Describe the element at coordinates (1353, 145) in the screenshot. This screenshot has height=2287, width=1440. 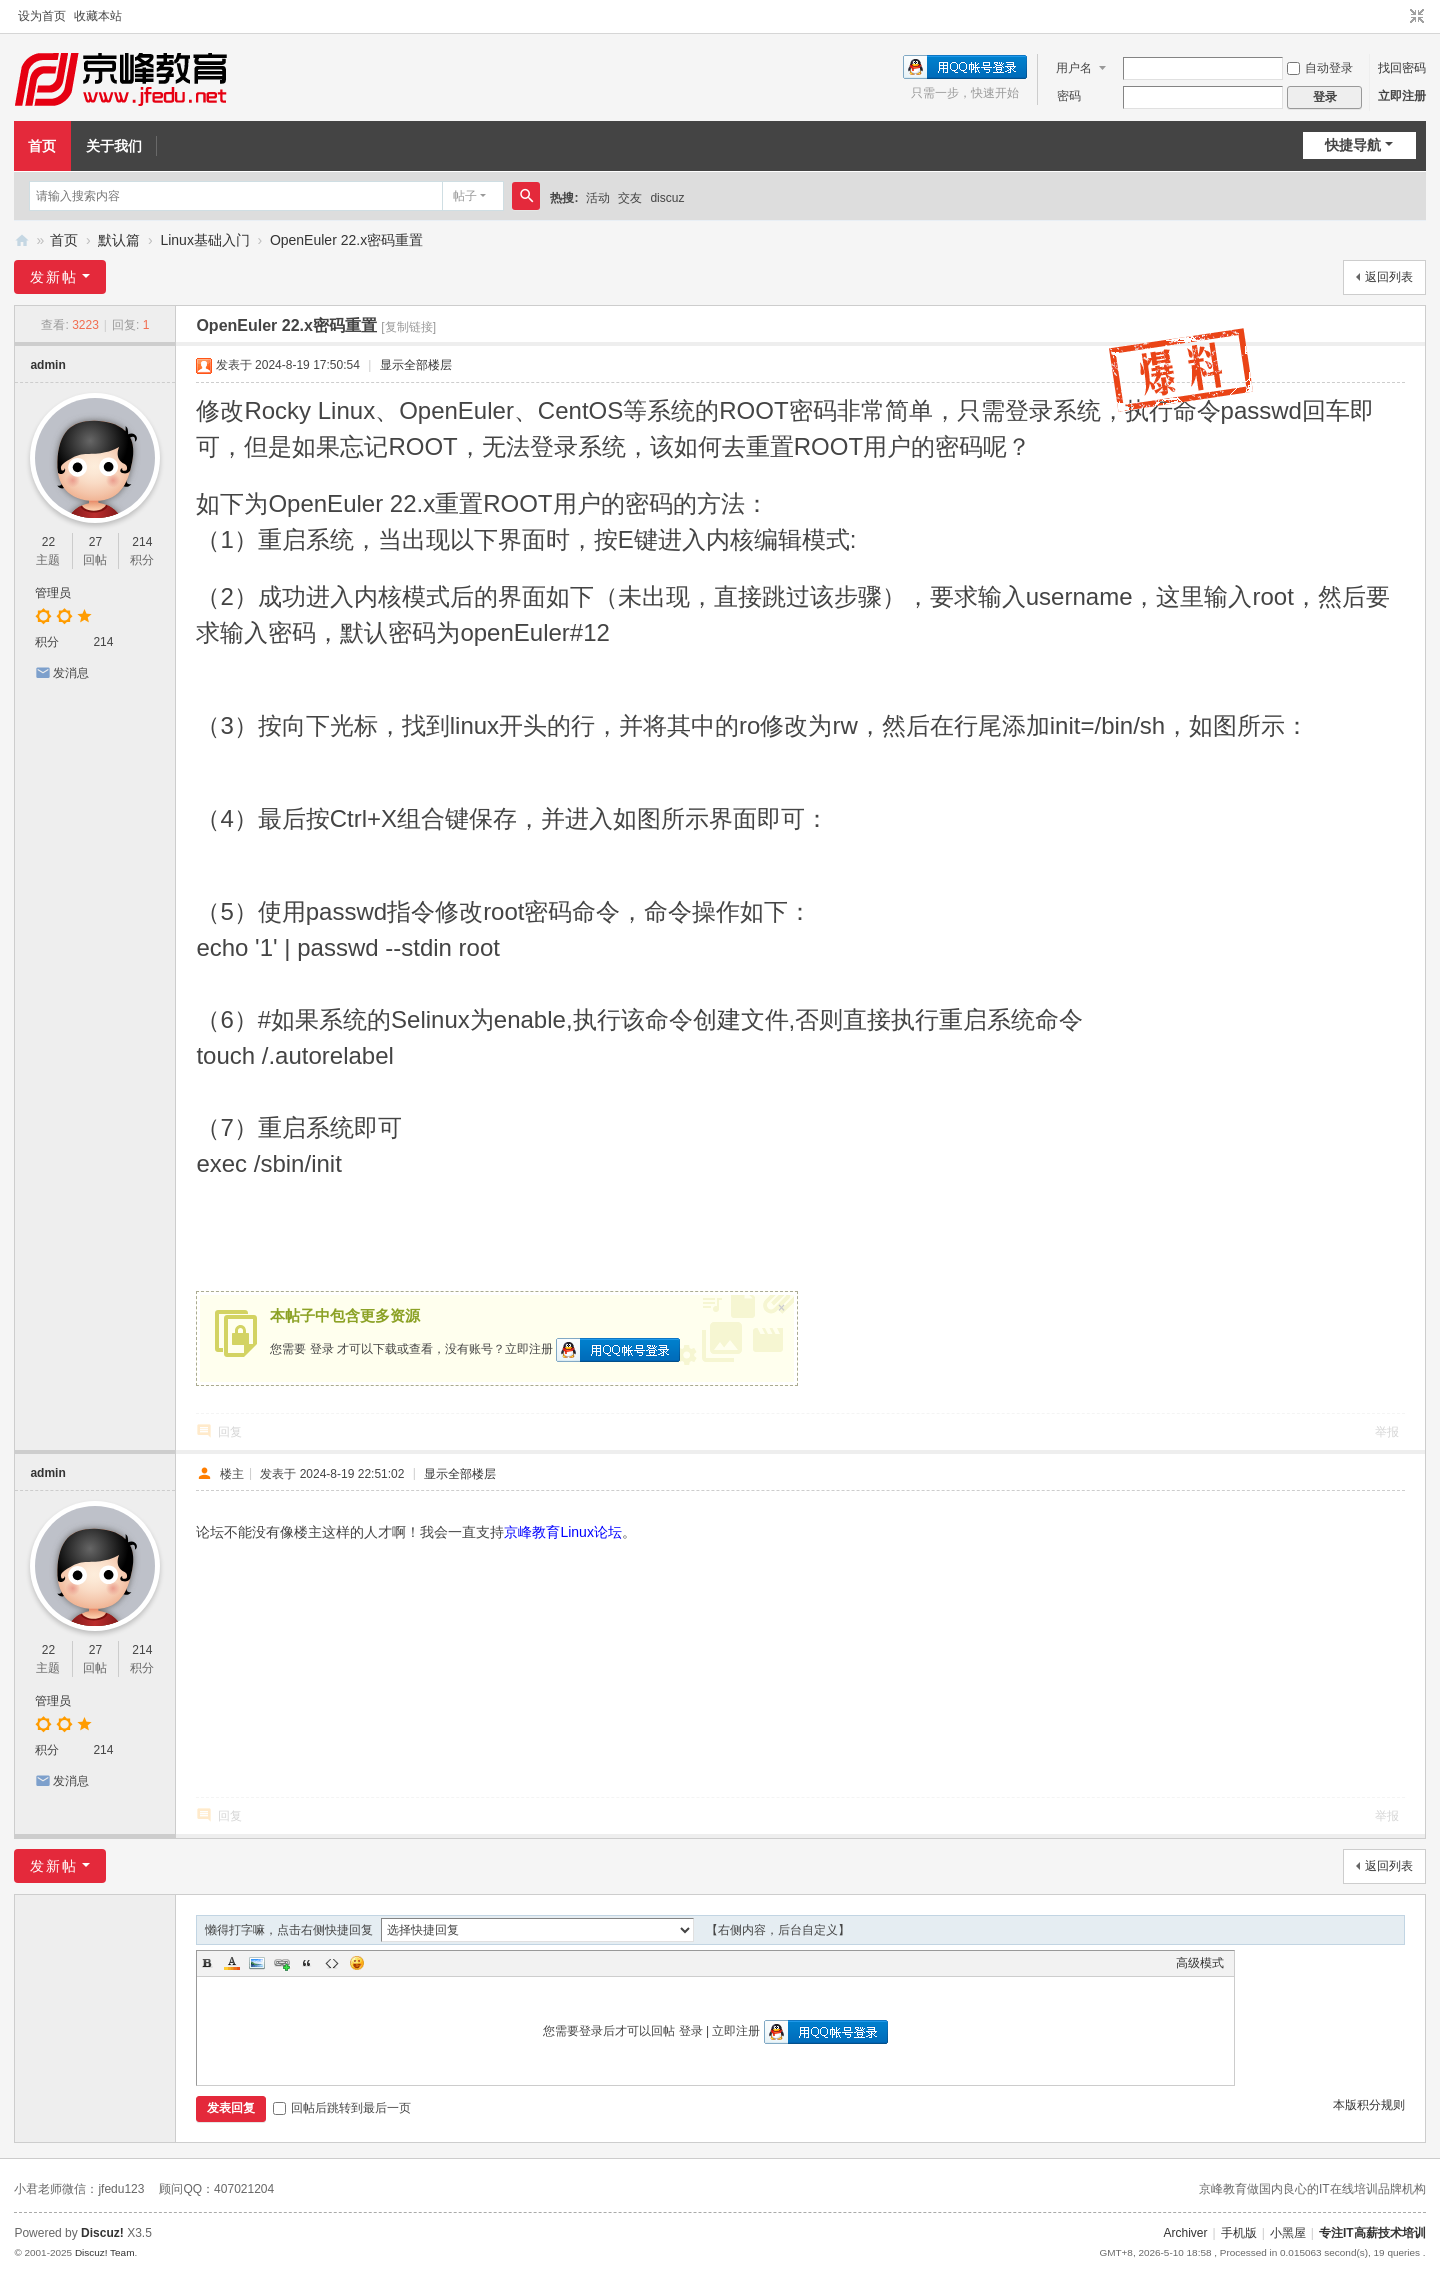
I see `快捷导航` at that location.